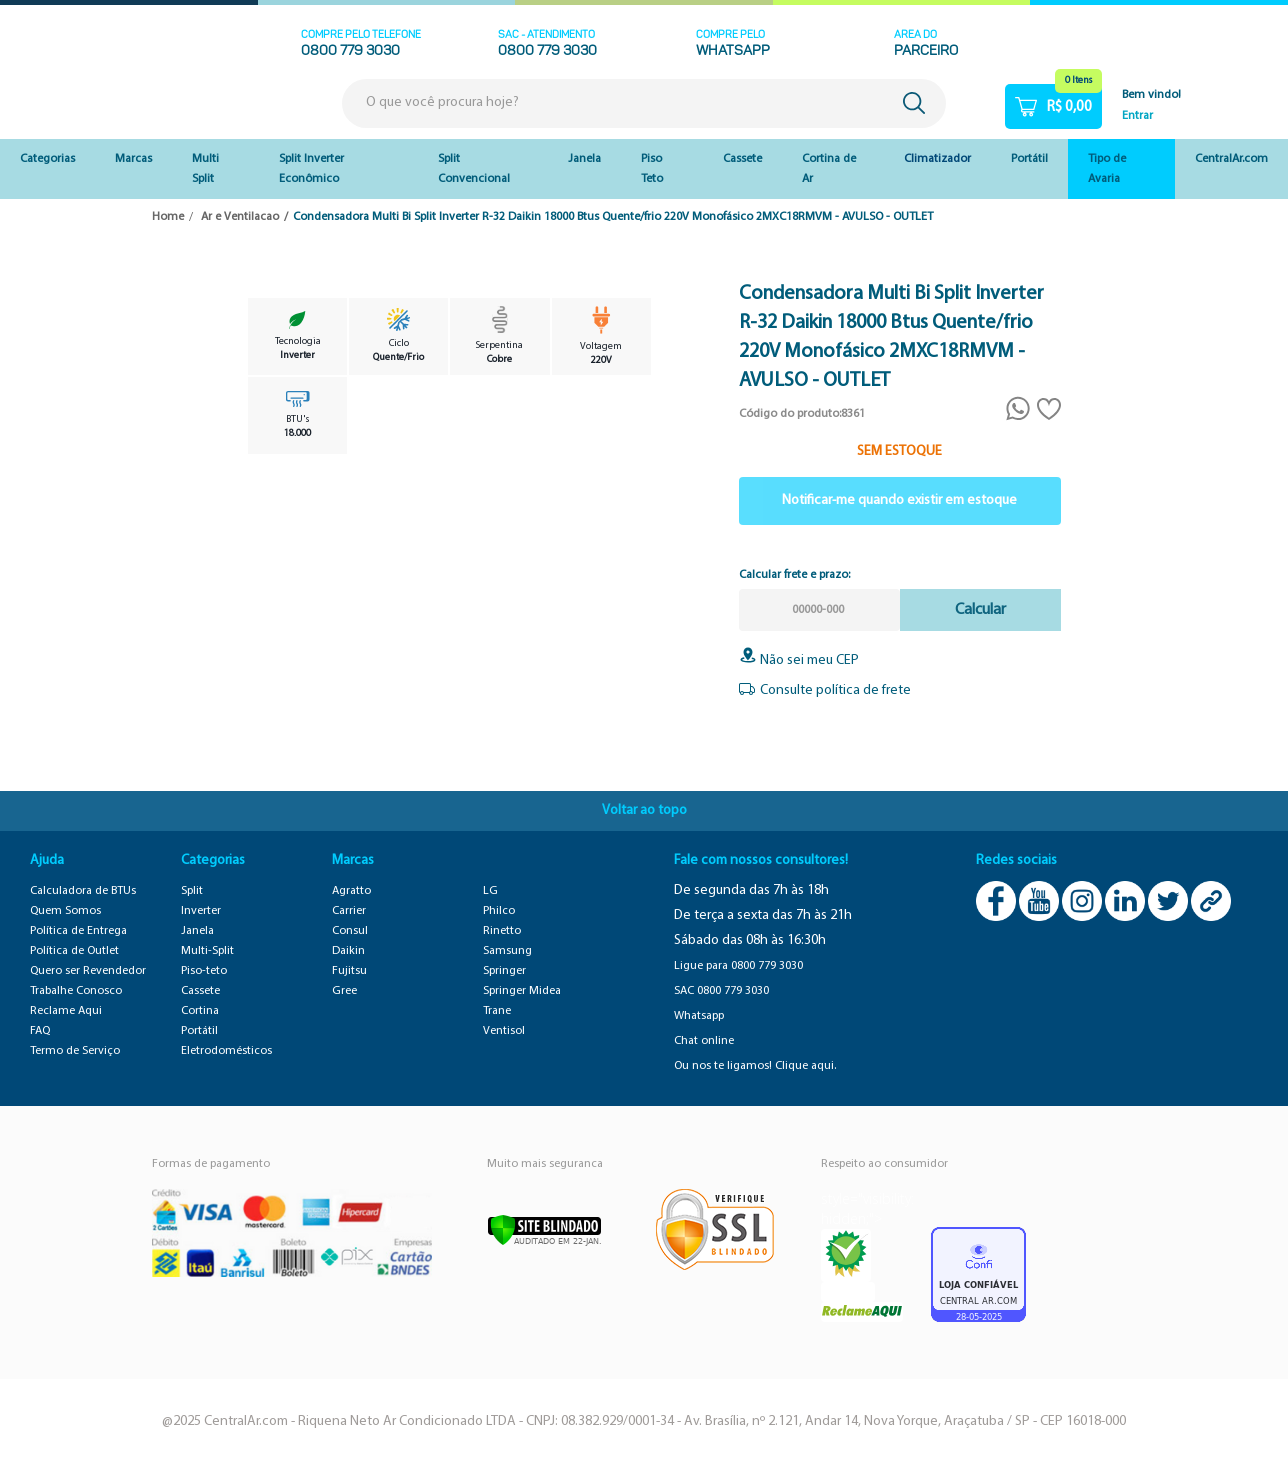 Image resolution: width=1288 pixels, height=1471 pixels. I want to click on Cassete, so click(742, 159).